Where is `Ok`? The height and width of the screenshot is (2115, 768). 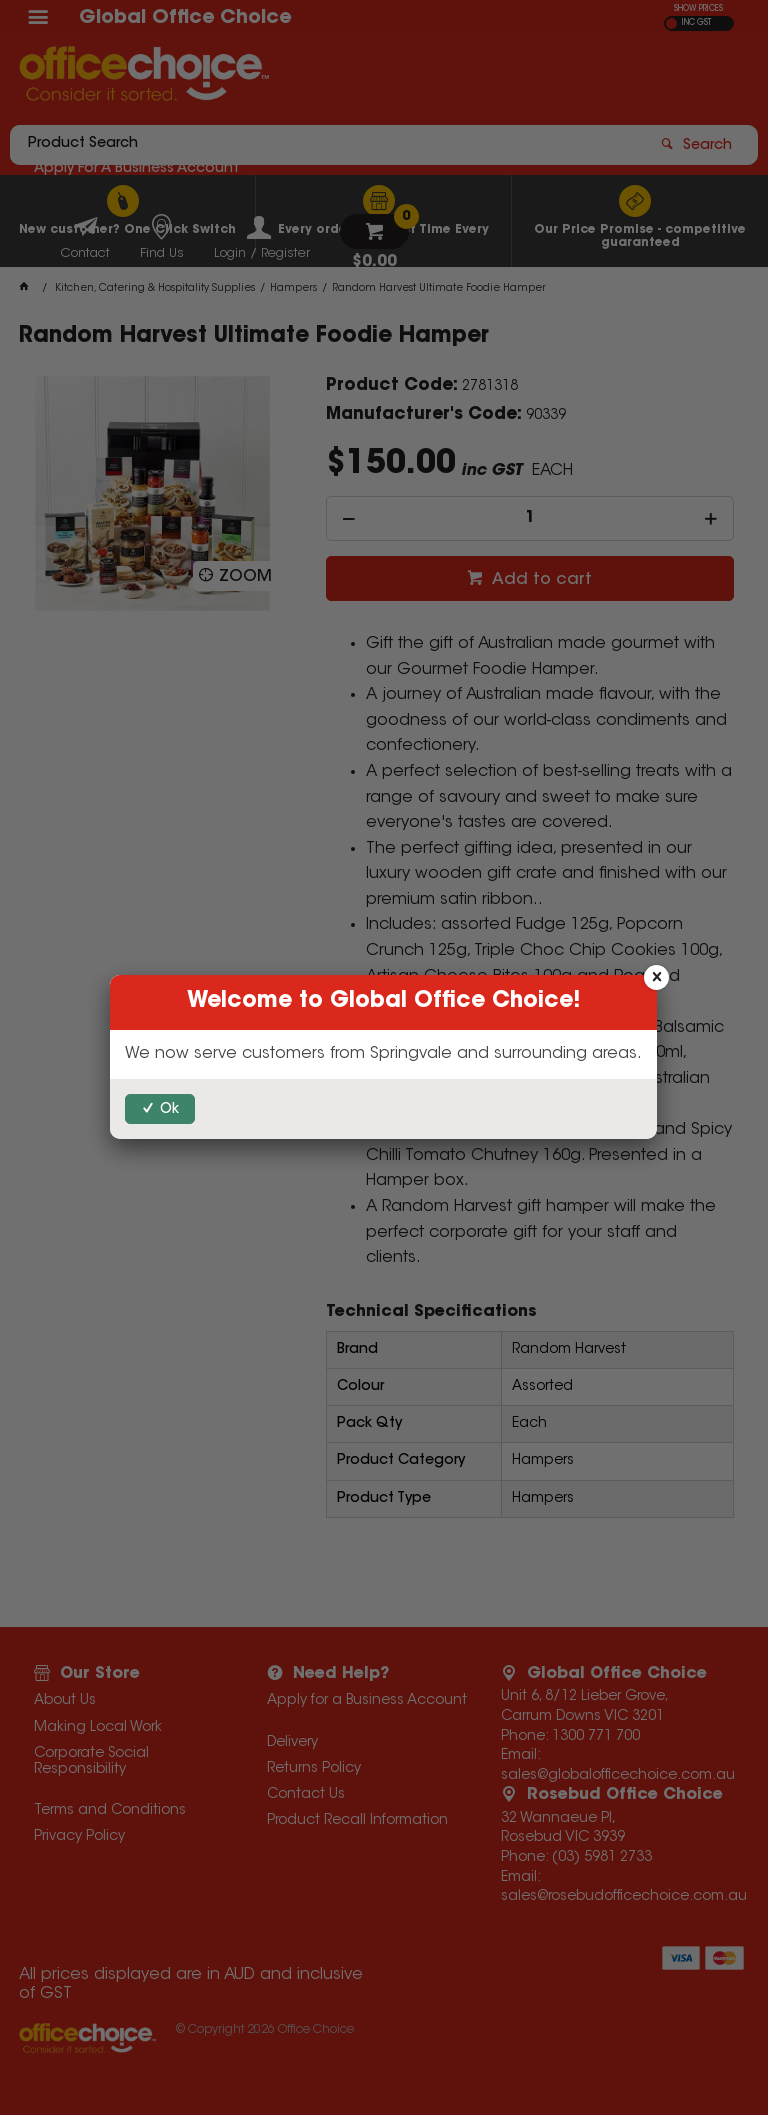
Ok is located at coordinates (169, 1110).